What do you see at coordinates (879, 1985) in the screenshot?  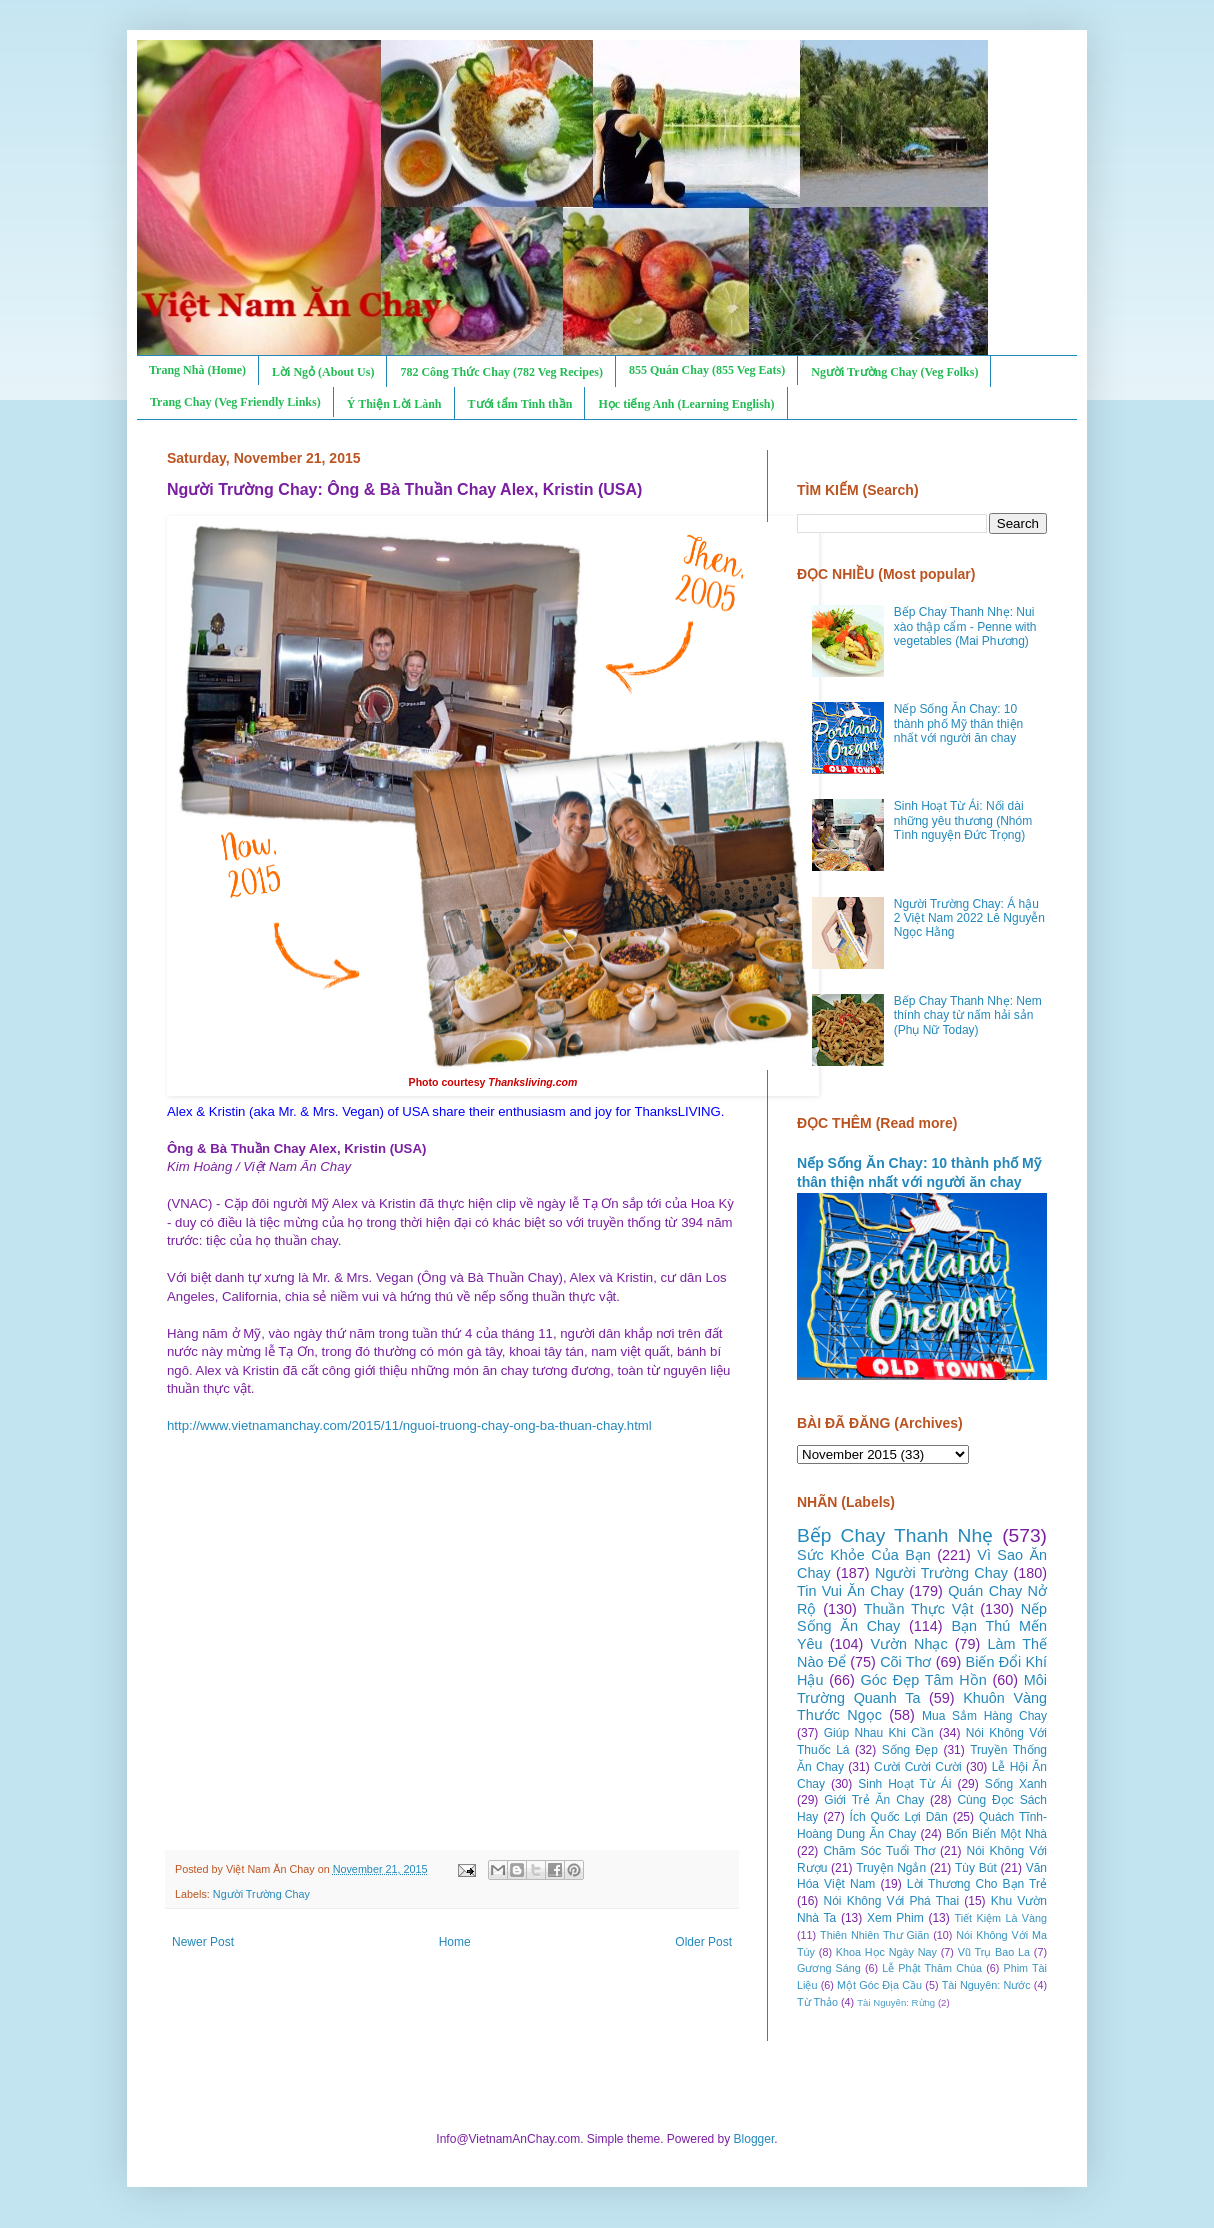 I see `Một Góc Địa Cầu` at bounding box center [879, 1985].